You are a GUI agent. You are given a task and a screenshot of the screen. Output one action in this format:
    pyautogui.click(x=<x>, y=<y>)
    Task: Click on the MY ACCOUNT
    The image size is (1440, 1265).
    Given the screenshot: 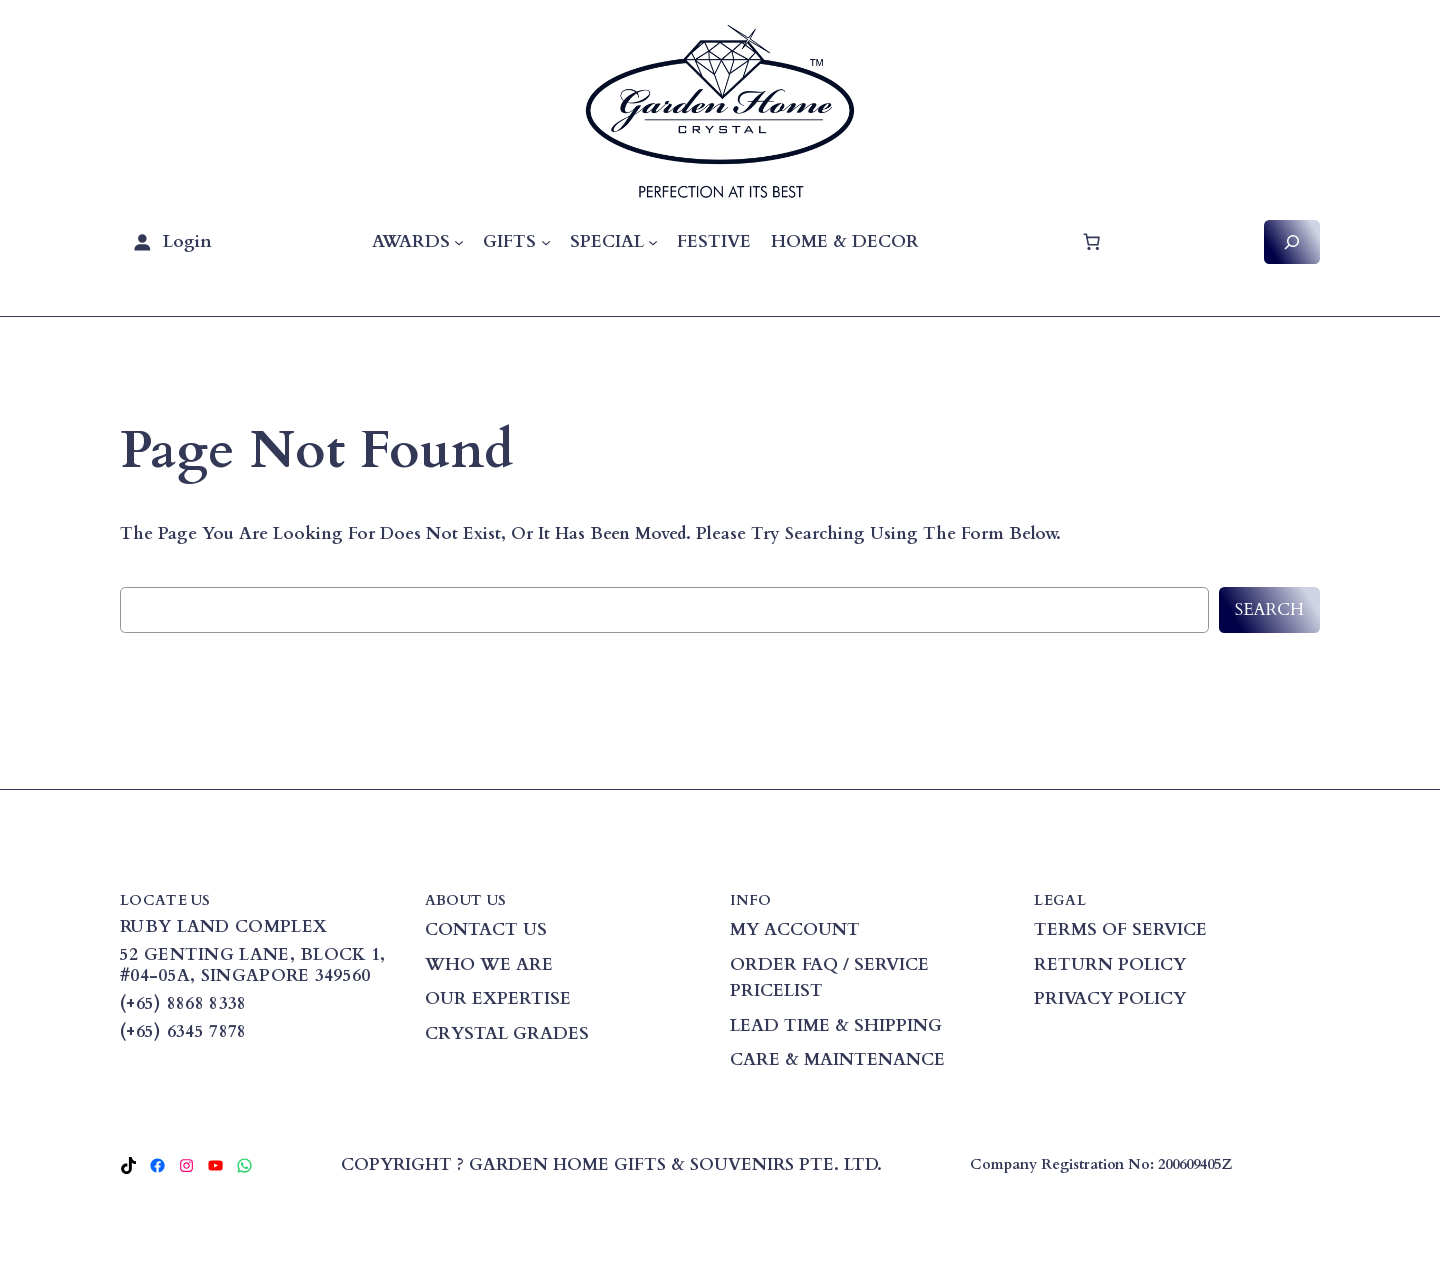 What is the action you would take?
    pyautogui.click(x=795, y=929)
    